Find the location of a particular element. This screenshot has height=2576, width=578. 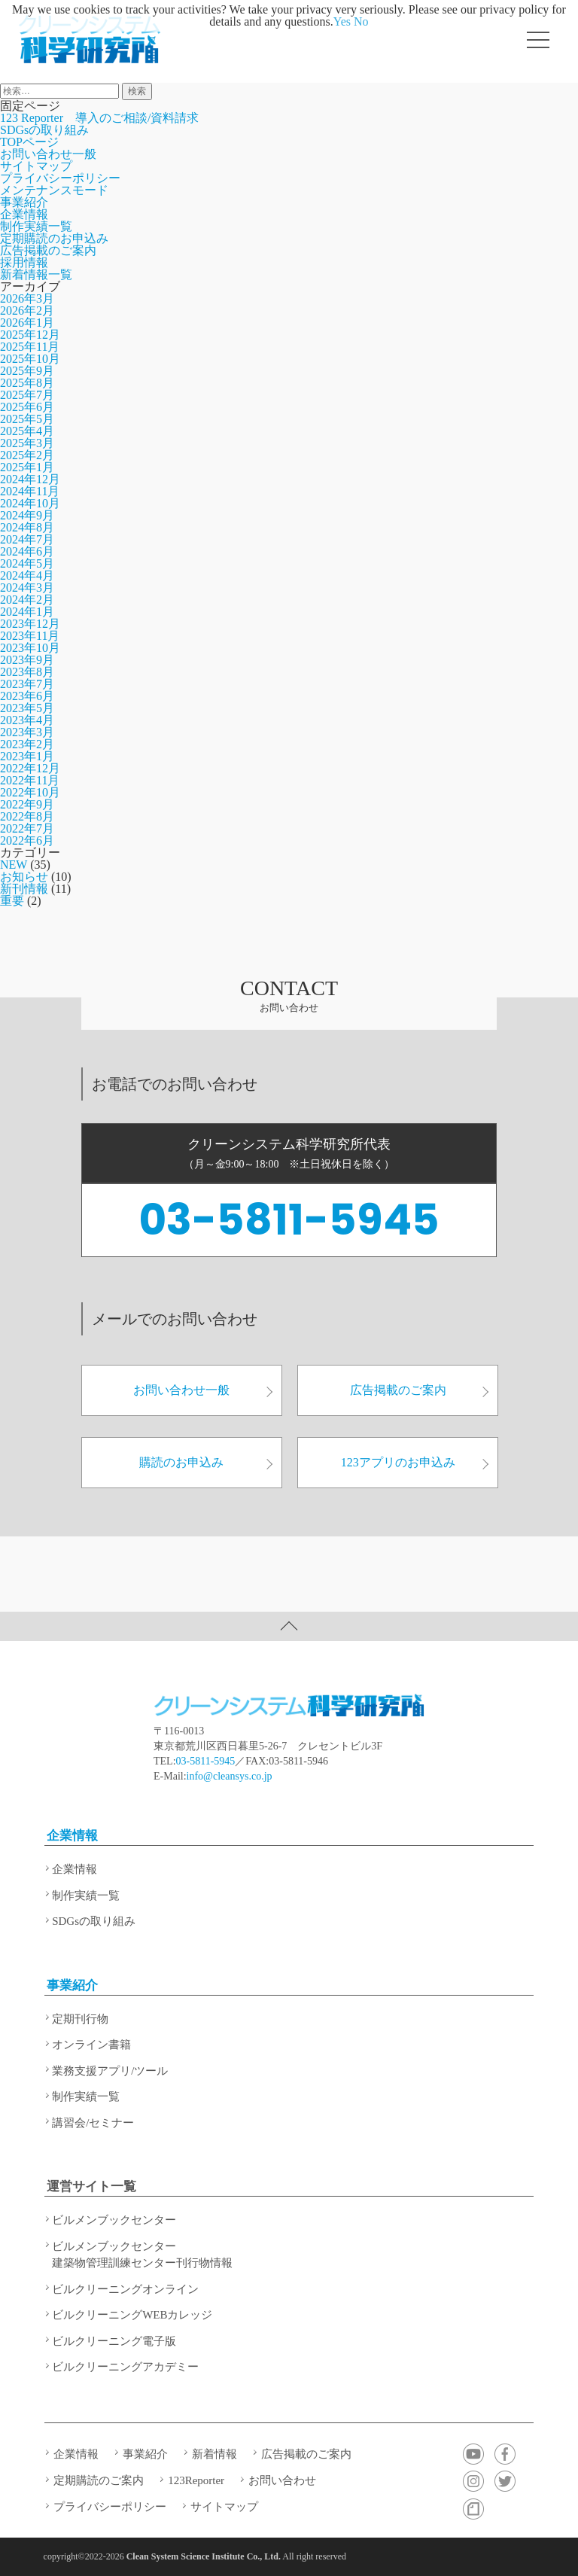

新刊情報 is located at coordinates (24, 888).